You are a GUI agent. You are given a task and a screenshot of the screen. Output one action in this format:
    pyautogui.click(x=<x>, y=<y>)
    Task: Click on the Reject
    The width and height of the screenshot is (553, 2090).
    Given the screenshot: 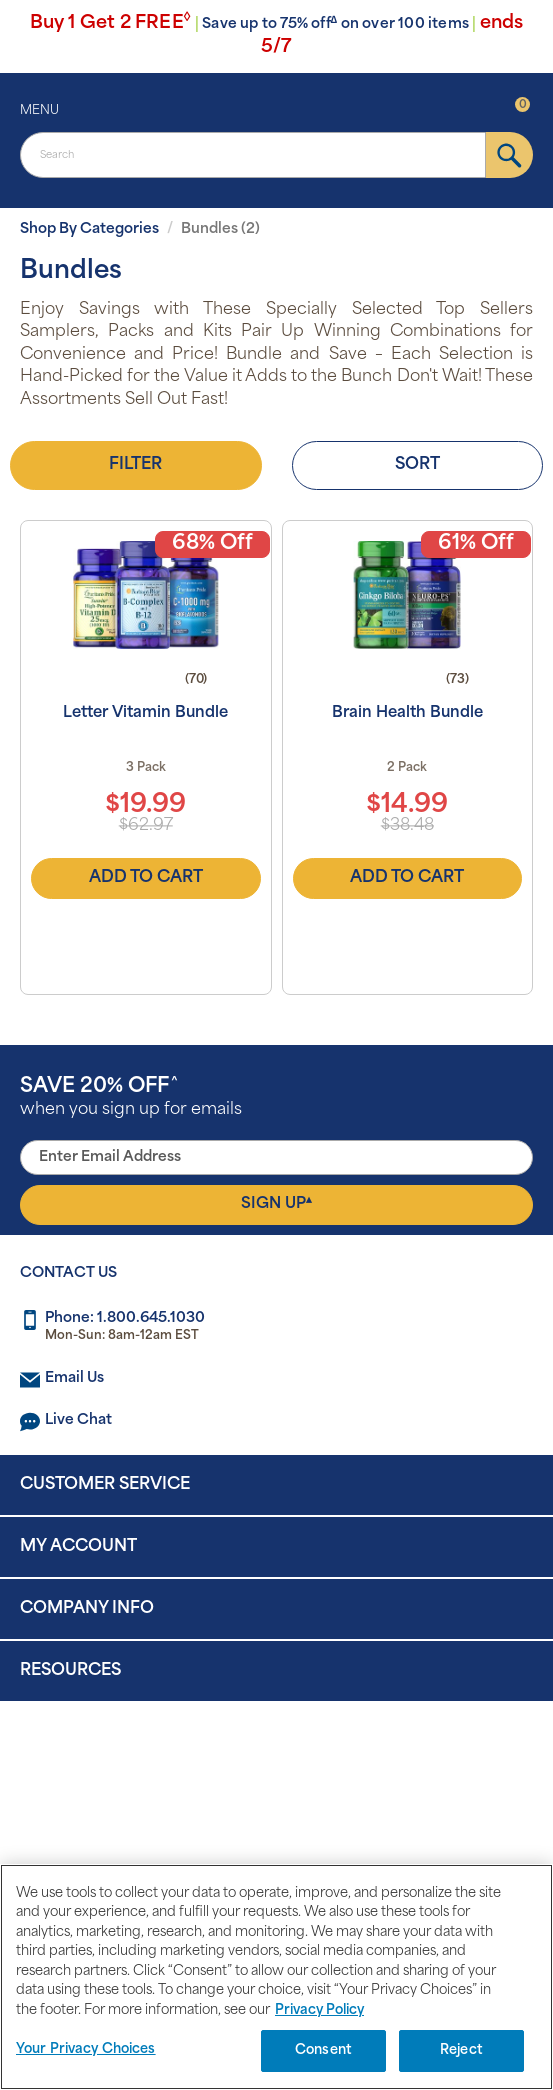 What is the action you would take?
    pyautogui.click(x=461, y=2050)
    